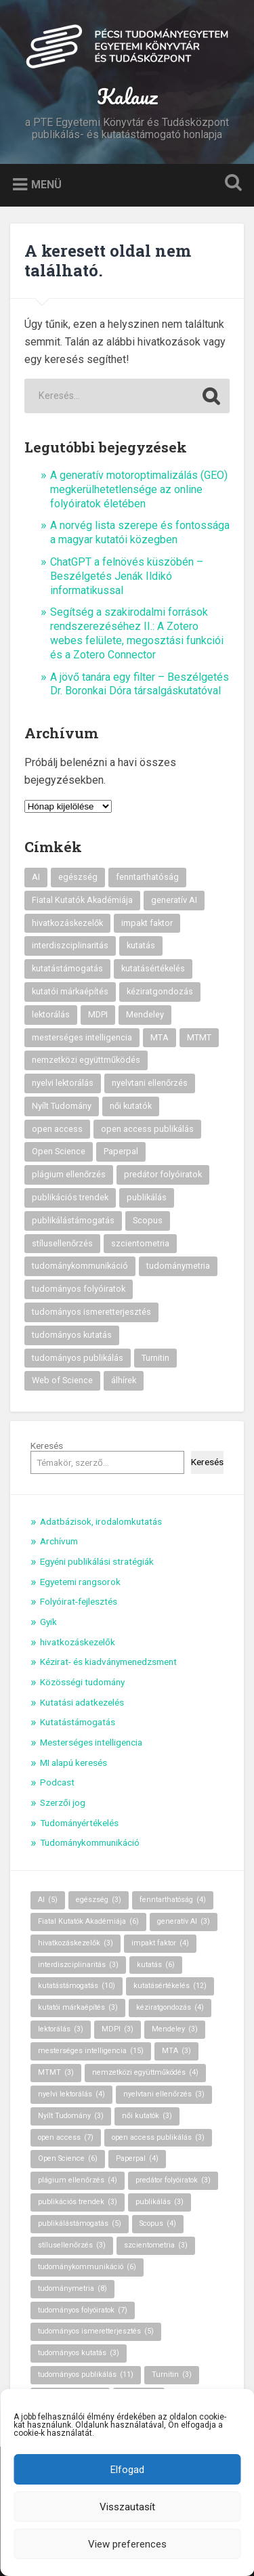  Describe the element at coordinates (147, 923) in the screenshot. I see `impakt faktor [impakt faktor (4 elem)]` at that location.